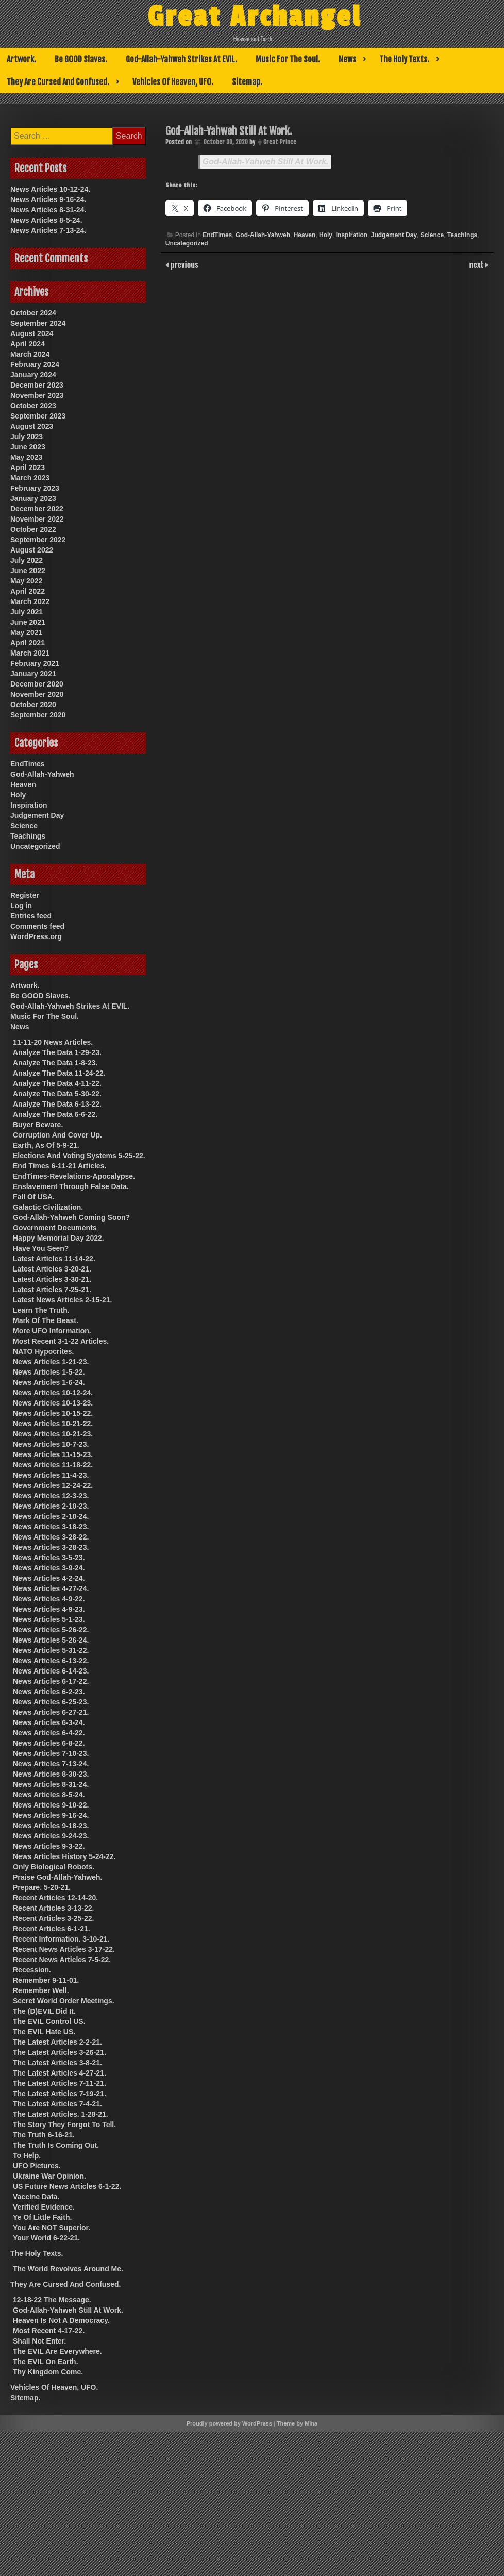  Describe the element at coordinates (49, 2176) in the screenshot. I see `Ukraine War Opinion.` at that location.